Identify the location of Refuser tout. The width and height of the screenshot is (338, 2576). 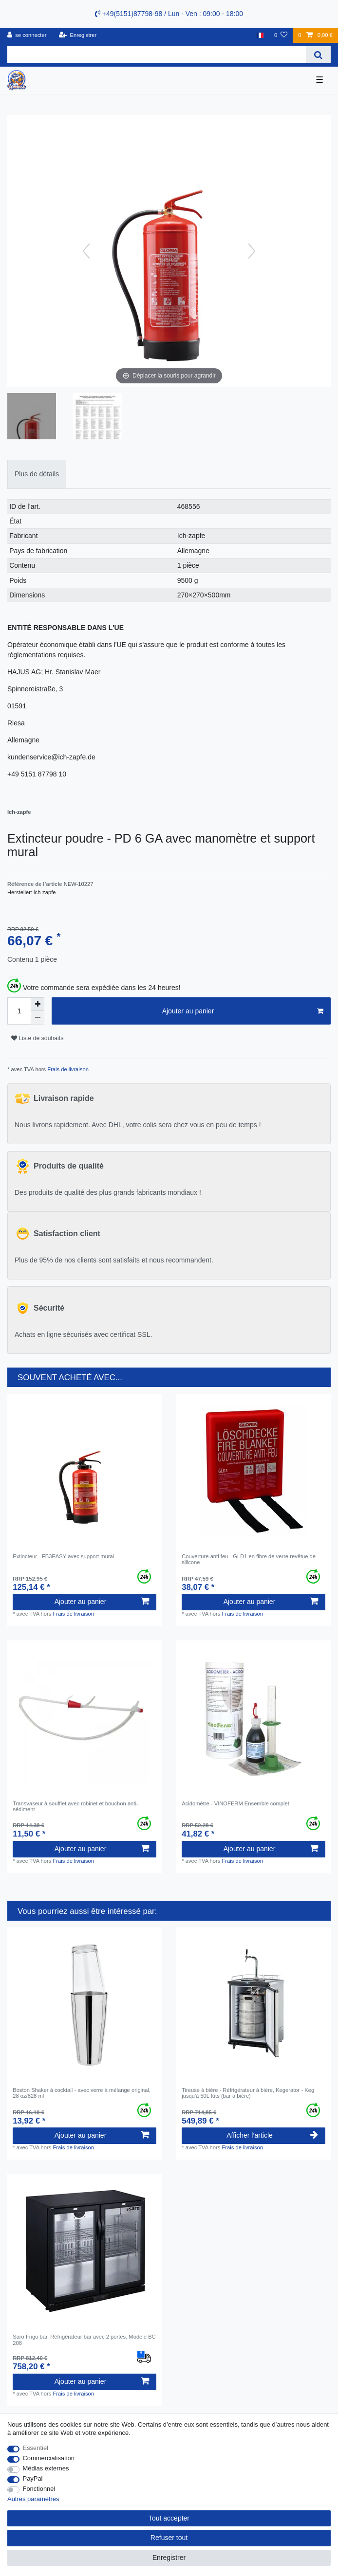
(169, 2537).